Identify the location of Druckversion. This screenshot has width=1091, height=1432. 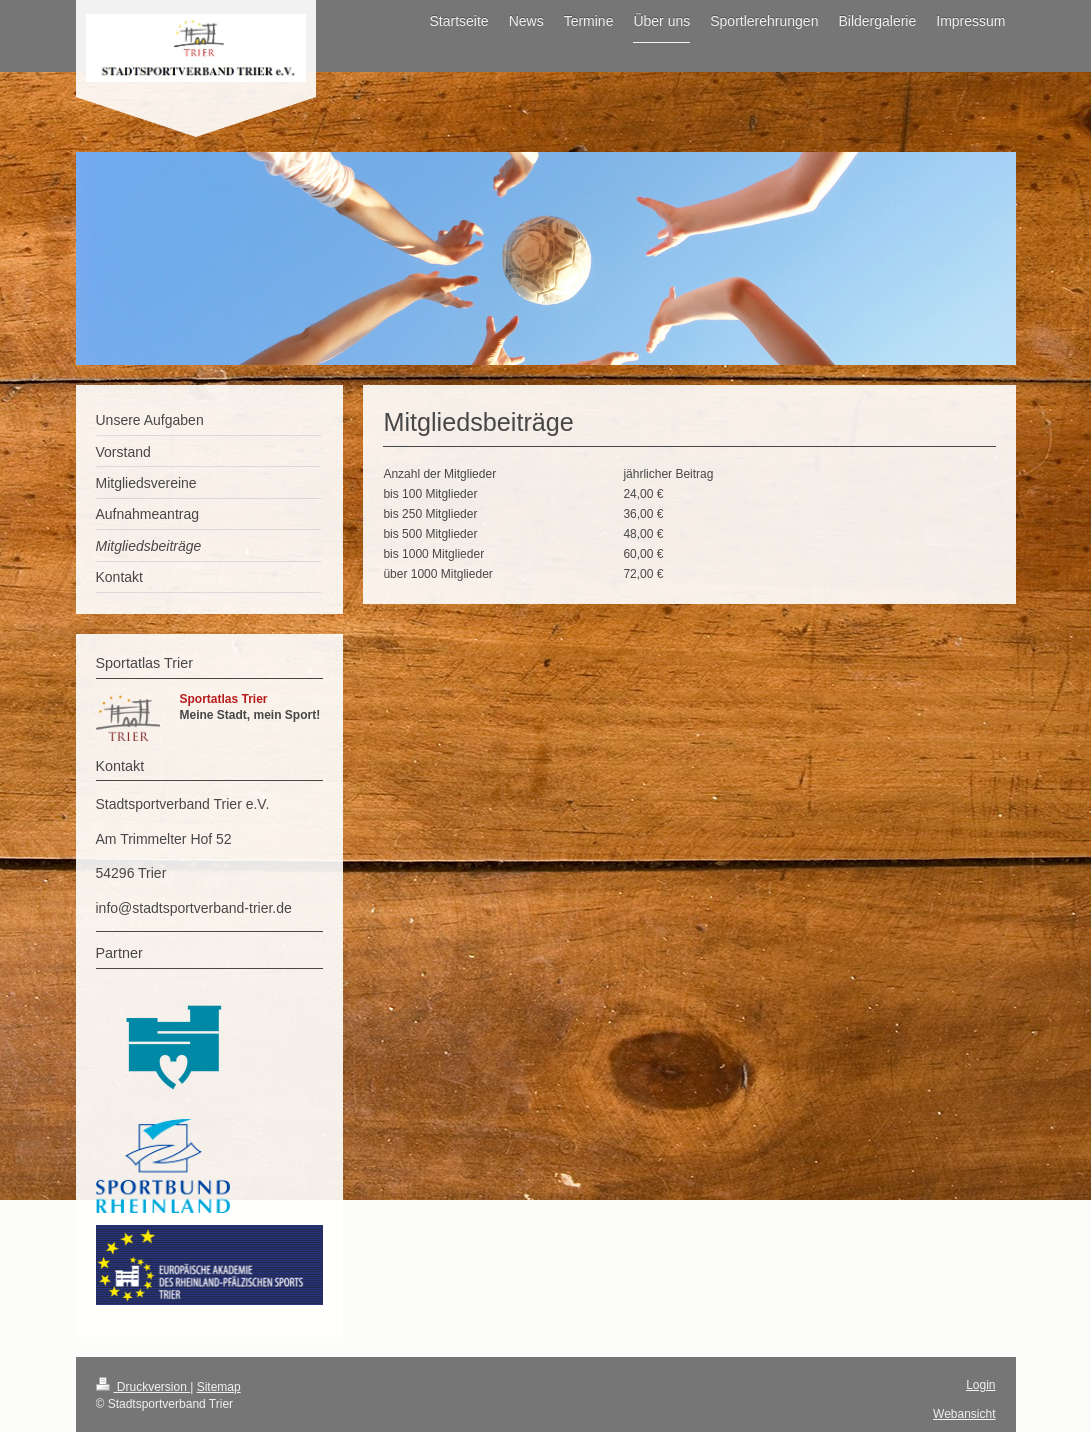
(143, 1387).